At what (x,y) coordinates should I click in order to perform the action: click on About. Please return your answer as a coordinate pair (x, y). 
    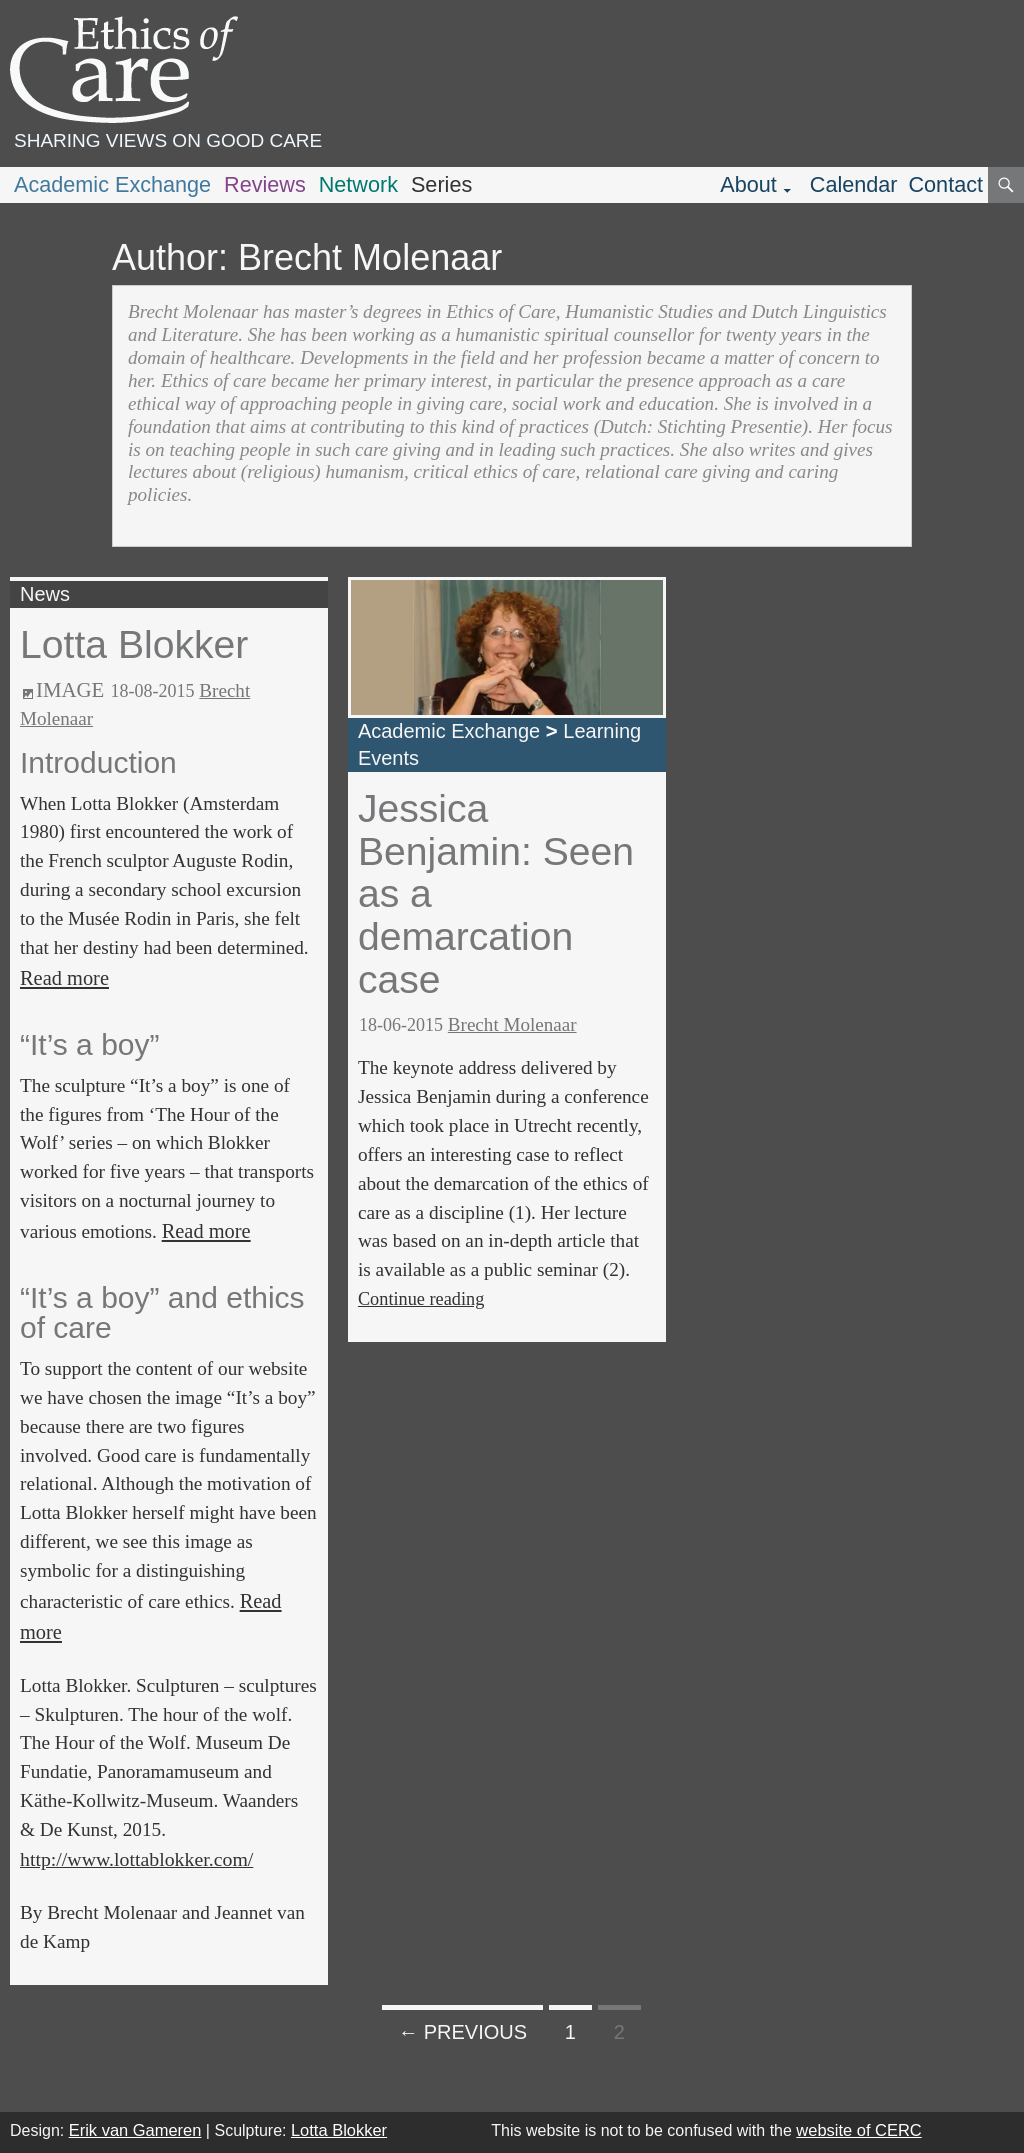
    Looking at the image, I should click on (748, 184).